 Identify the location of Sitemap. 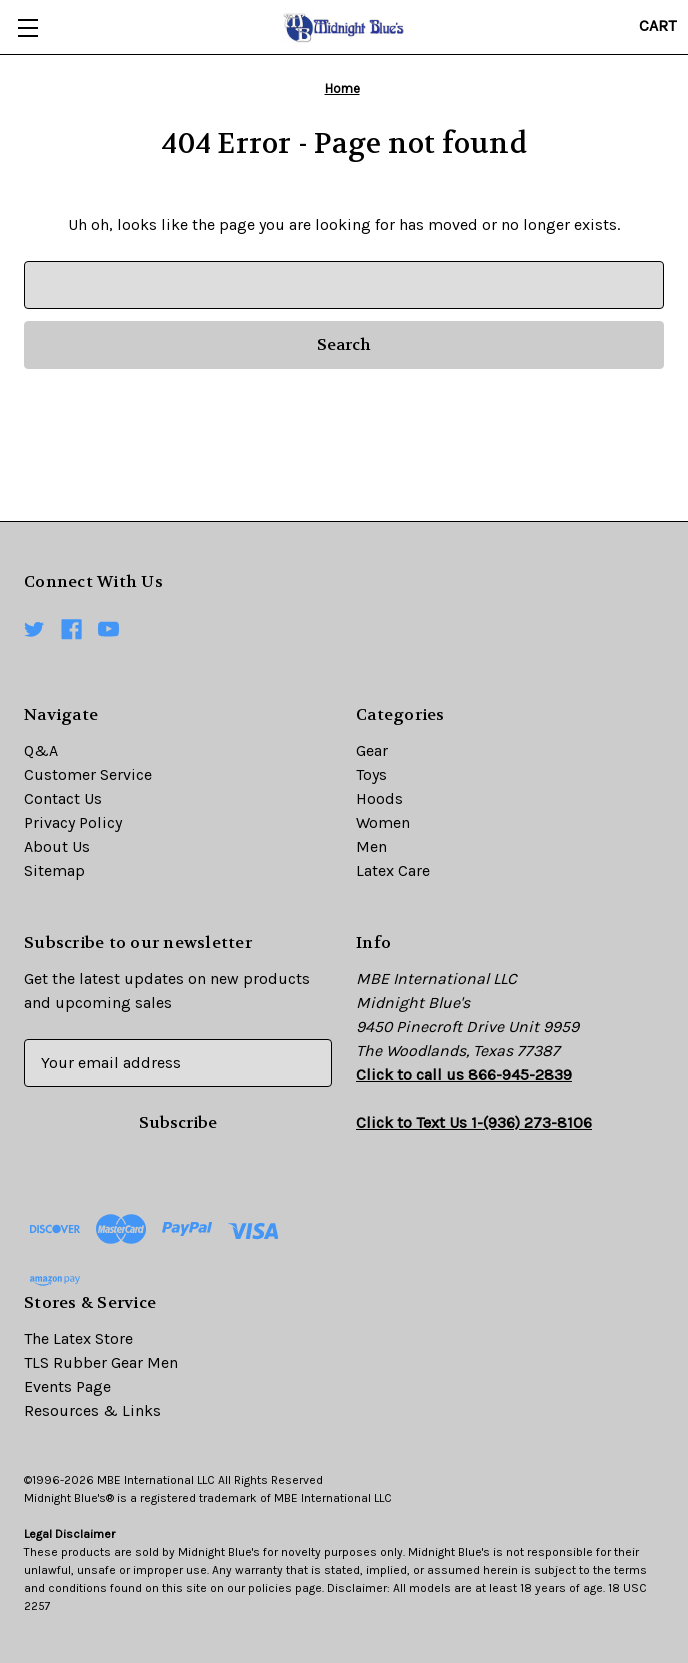
(54, 870).